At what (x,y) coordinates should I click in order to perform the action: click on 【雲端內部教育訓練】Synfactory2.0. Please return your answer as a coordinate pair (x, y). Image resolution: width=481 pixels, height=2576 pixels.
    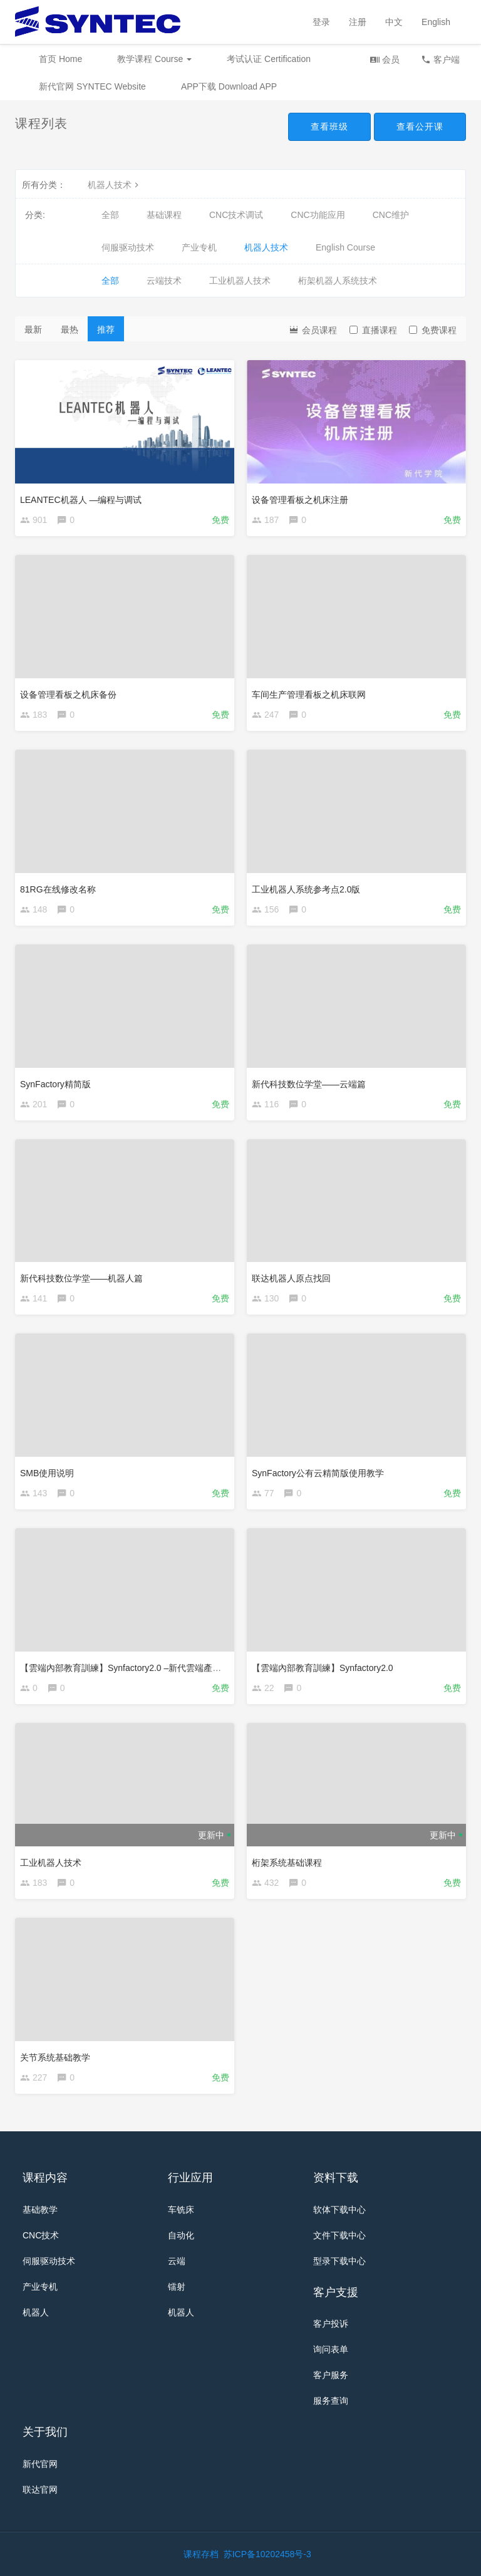
    Looking at the image, I should click on (322, 1668).